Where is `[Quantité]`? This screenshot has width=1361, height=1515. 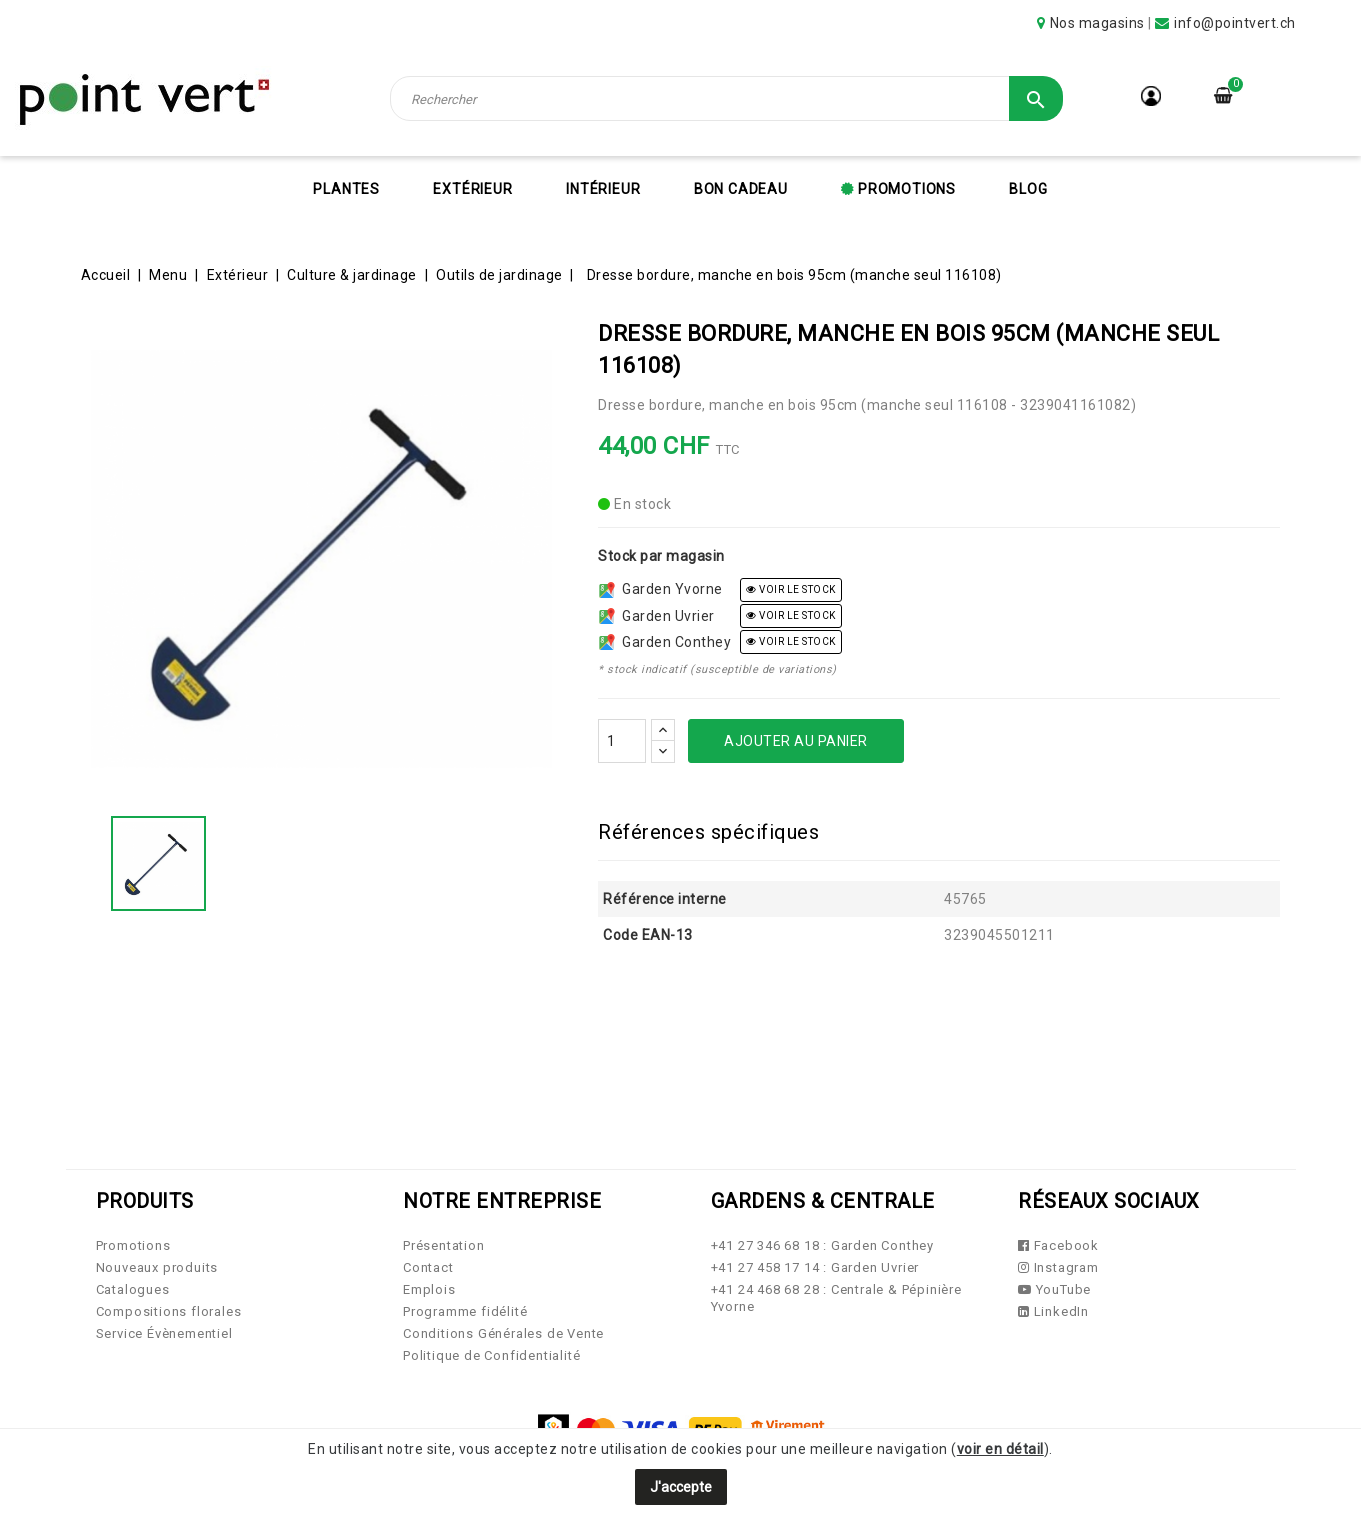
[Quantité] is located at coordinates (622, 741).